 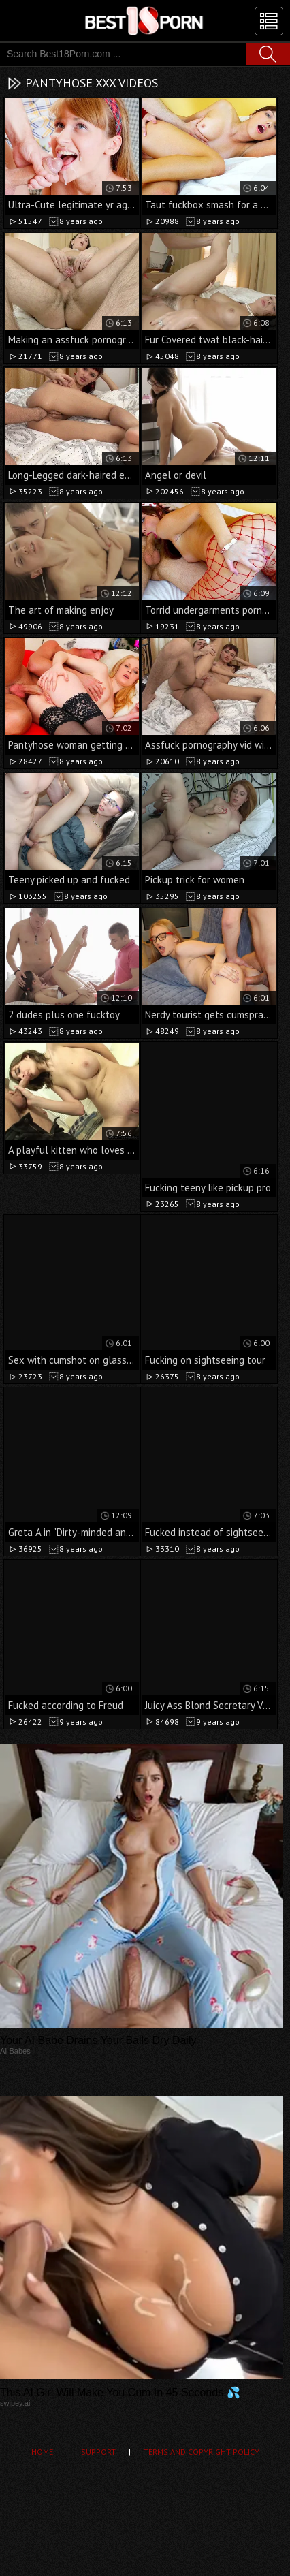 I want to click on Terms and Copyright Policy, so click(x=201, y=2452).